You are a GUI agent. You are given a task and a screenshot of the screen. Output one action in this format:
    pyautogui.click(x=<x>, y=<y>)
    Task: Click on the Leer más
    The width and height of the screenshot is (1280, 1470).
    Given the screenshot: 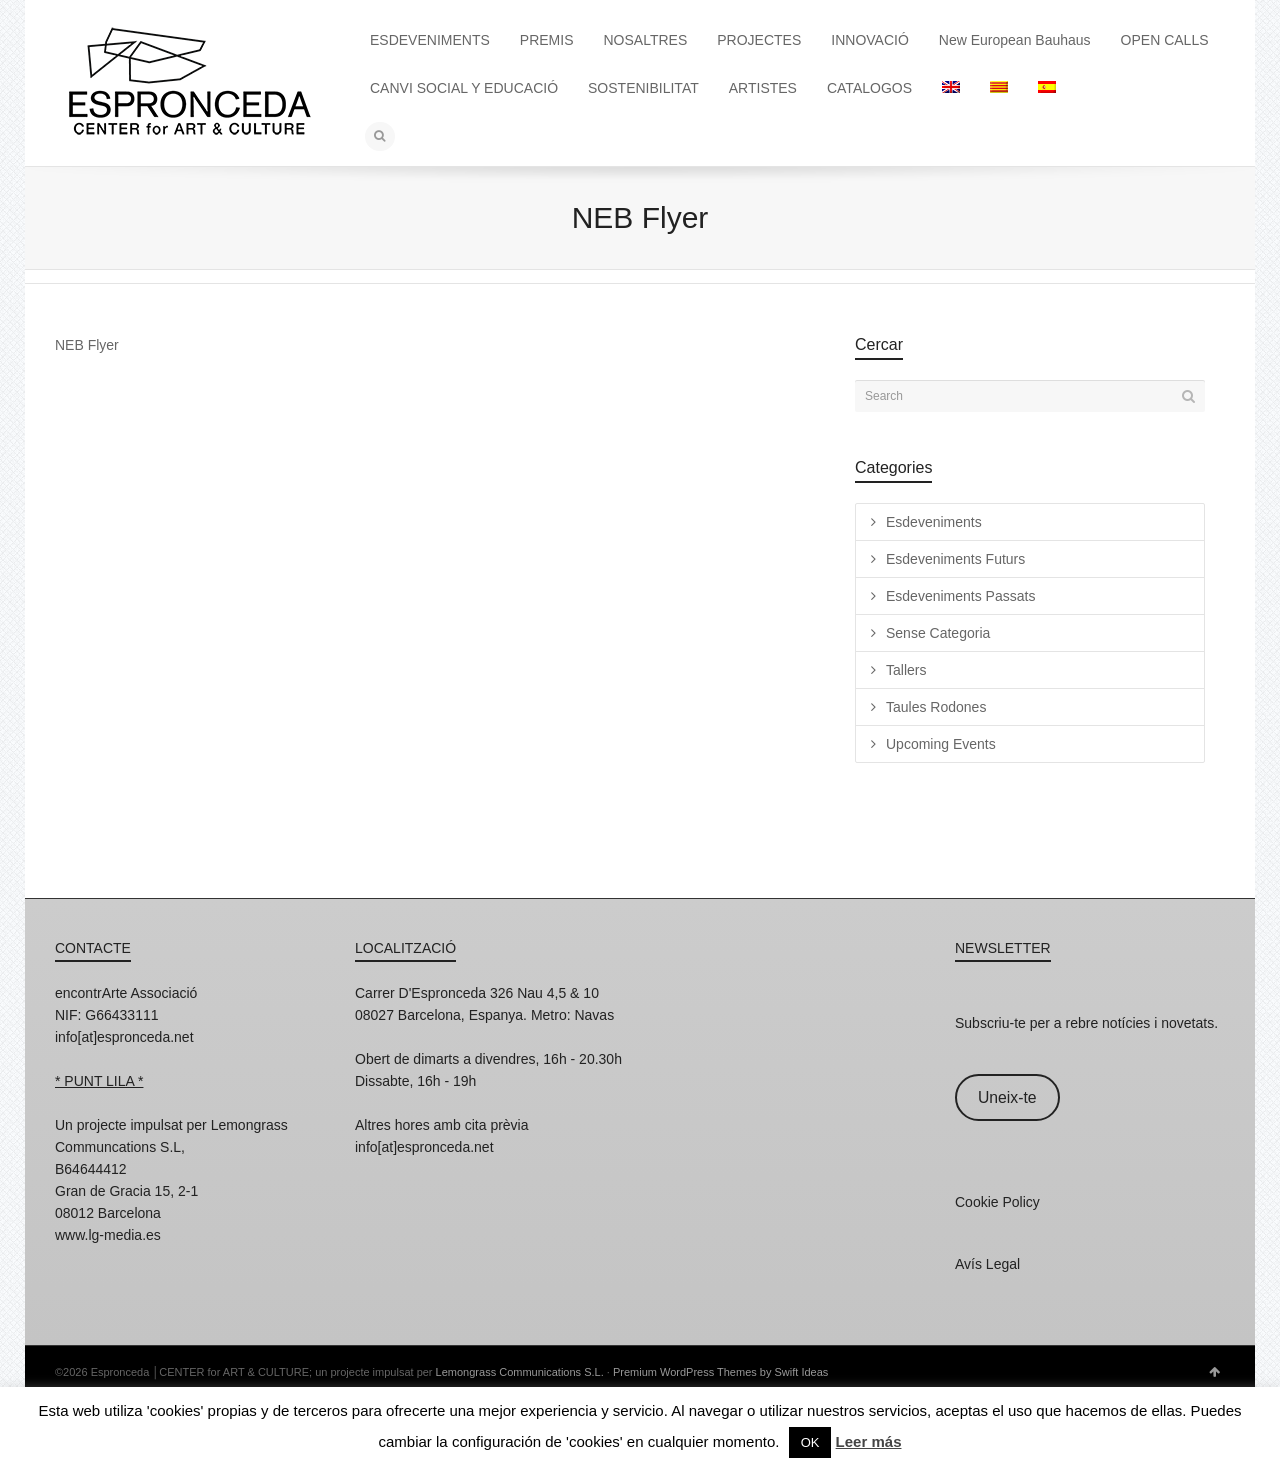 What is the action you would take?
    pyautogui.click(x=869, y=1441)
    